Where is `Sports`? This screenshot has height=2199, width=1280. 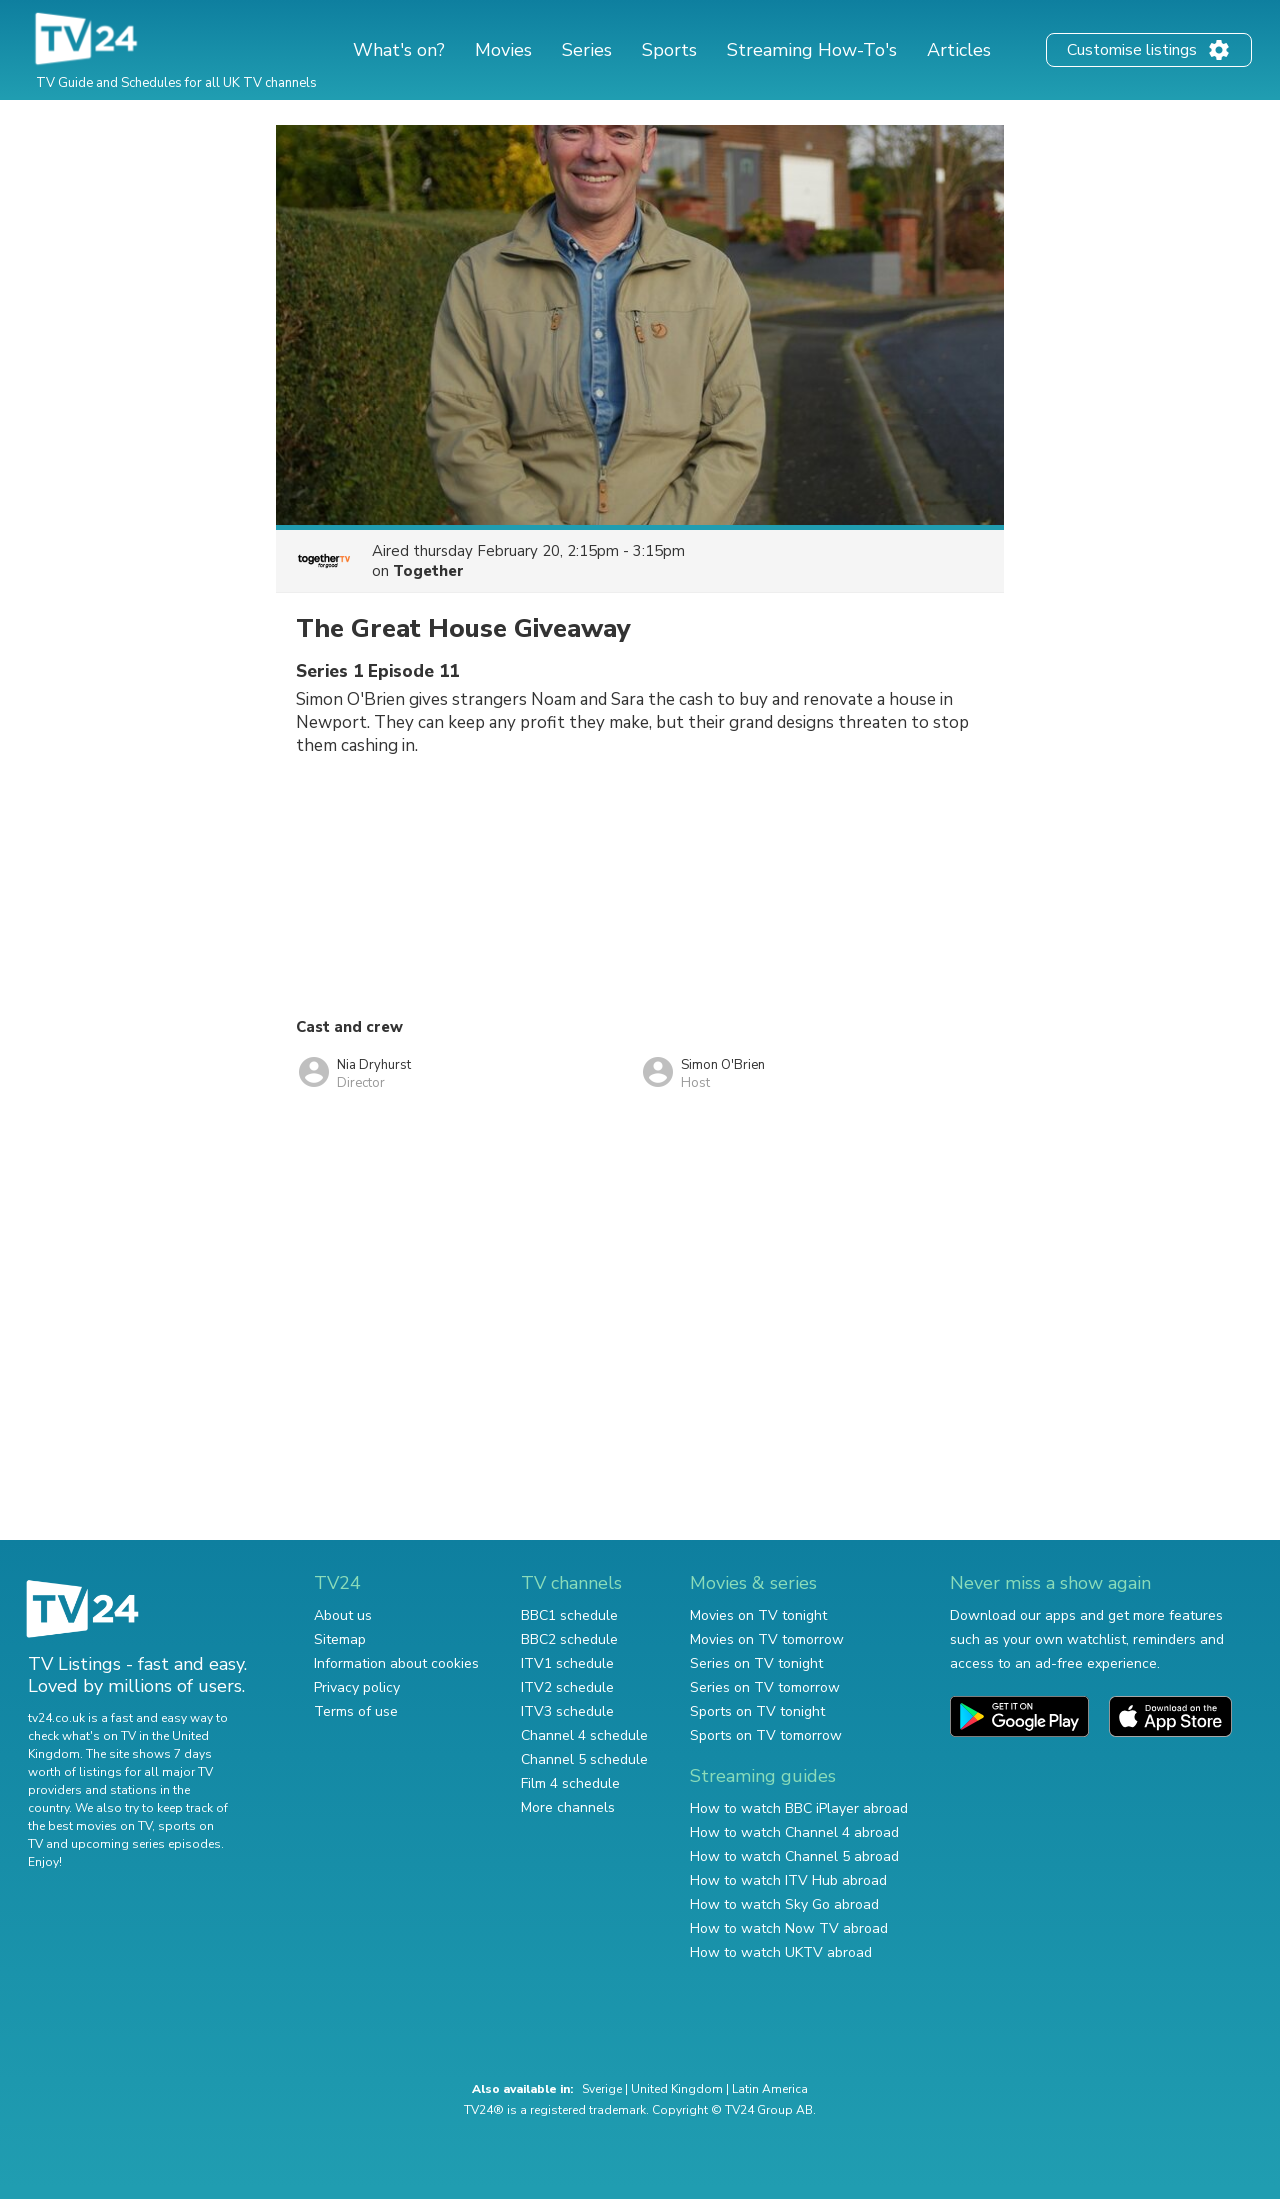
Sports is located at coordinates (669, 50).